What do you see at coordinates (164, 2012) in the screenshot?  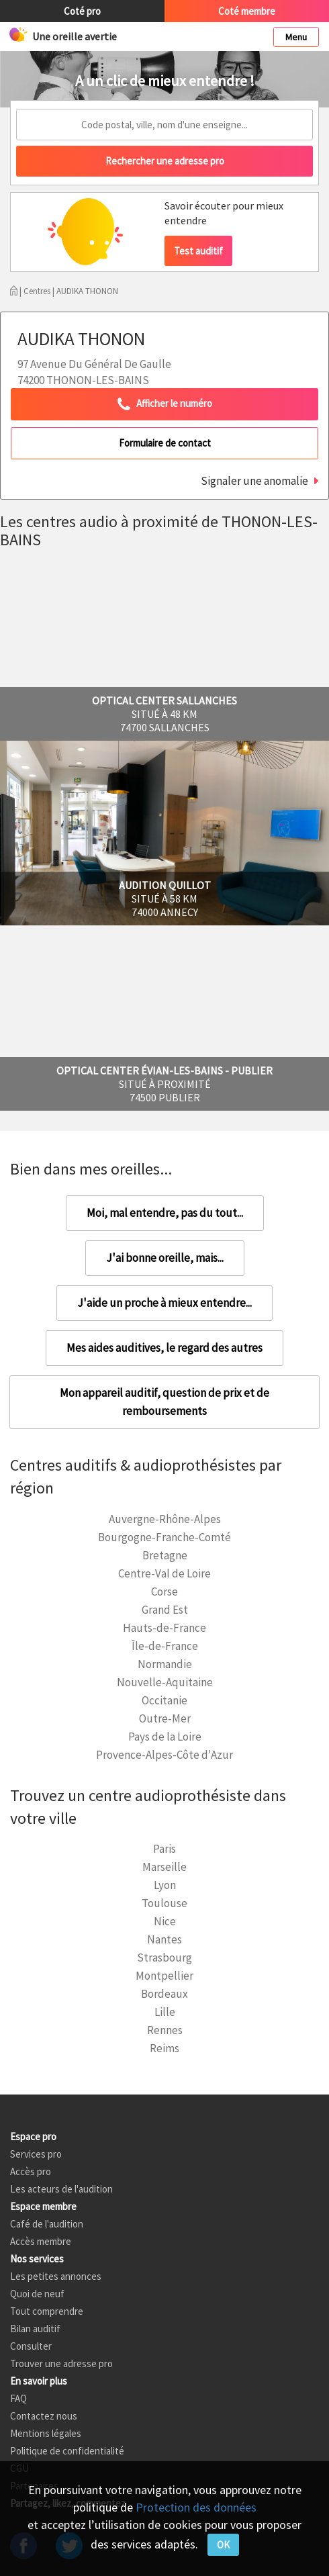 I see `Lille` at bounding box center [164, 2012].